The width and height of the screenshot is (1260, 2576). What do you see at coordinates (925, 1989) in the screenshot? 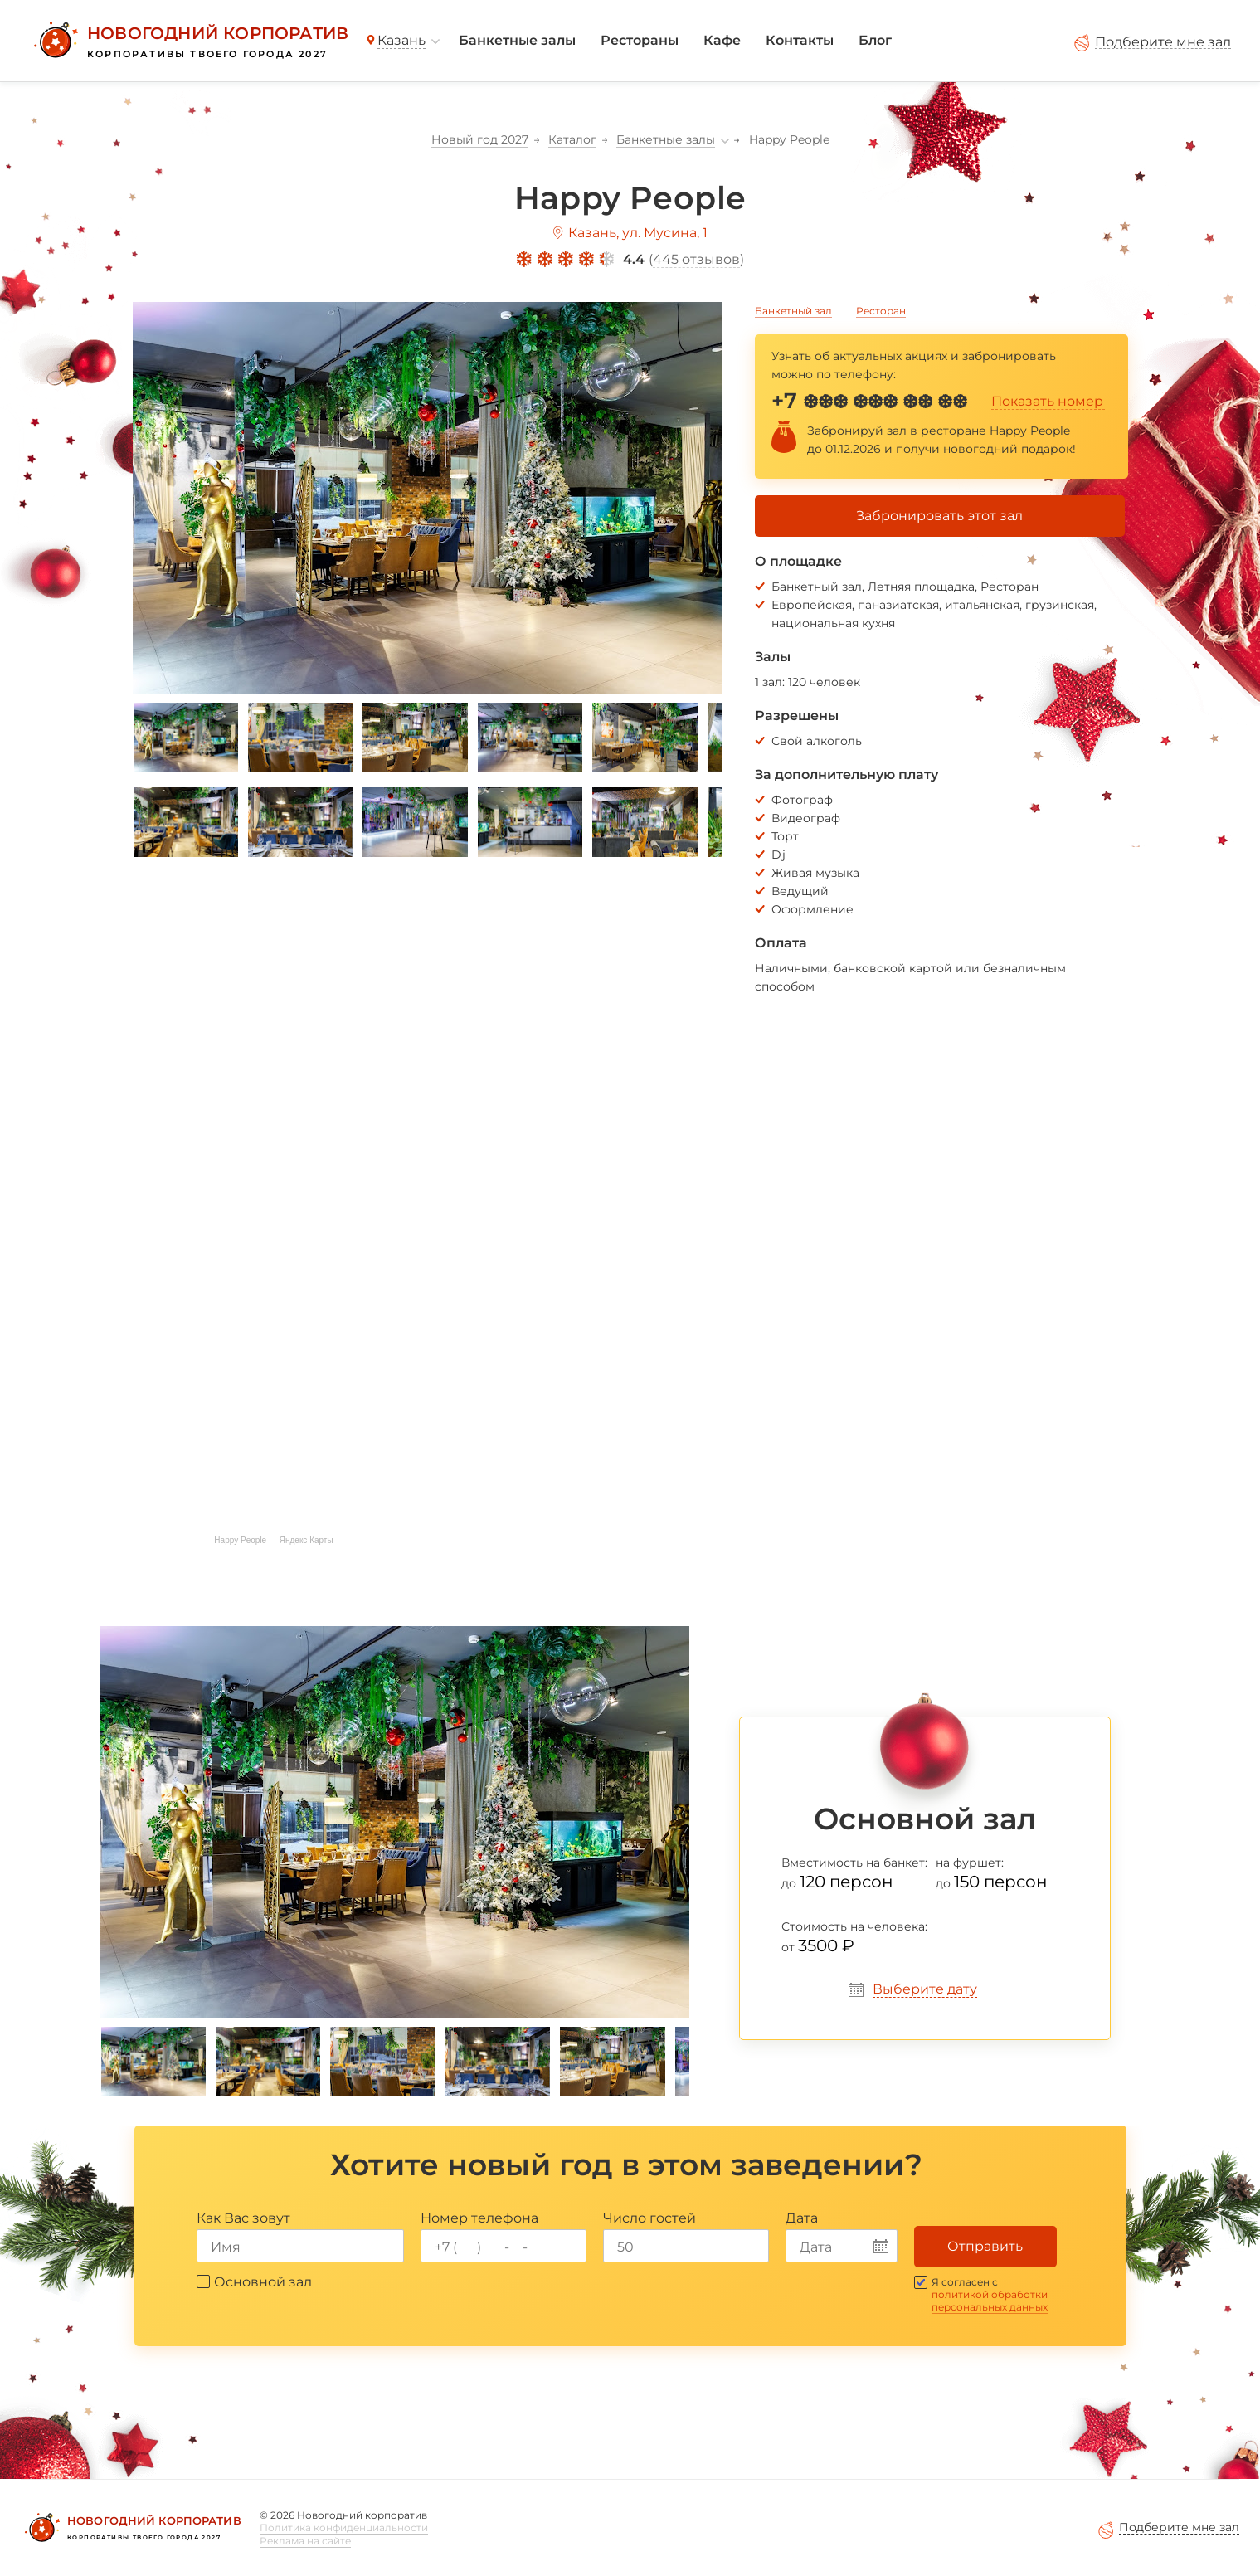
I see `Выберите дату` at bounding box center [925, 1989].